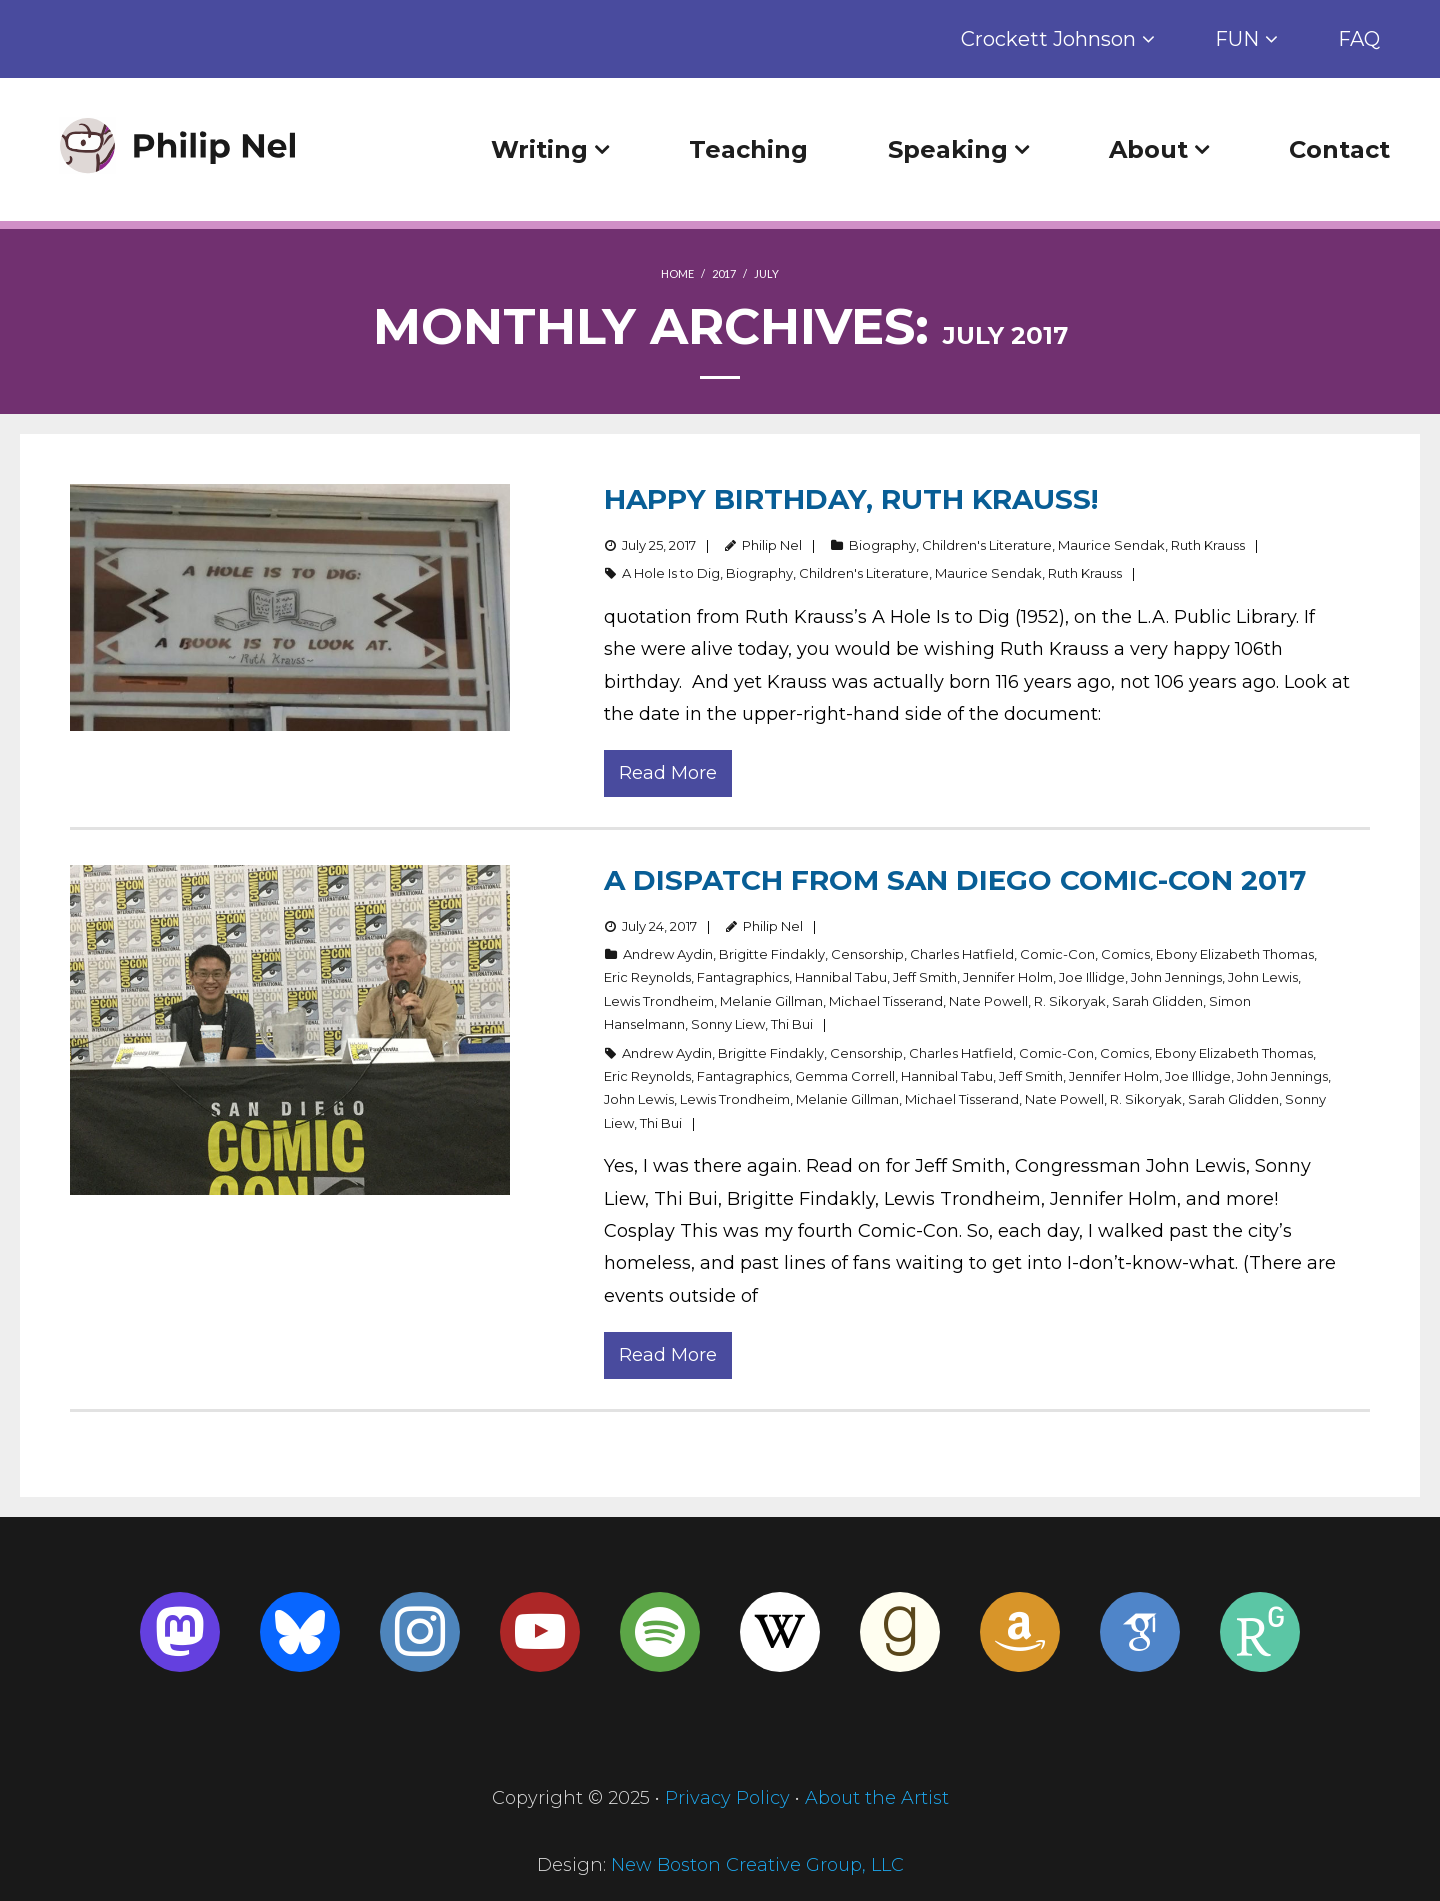 Image resolution: width=1440 pixels, height=1901 pixels. What do you see at coordinates (845, 1076) in the screenshot?
I see `Gemma Correll` at bounding box center [845, 1076].